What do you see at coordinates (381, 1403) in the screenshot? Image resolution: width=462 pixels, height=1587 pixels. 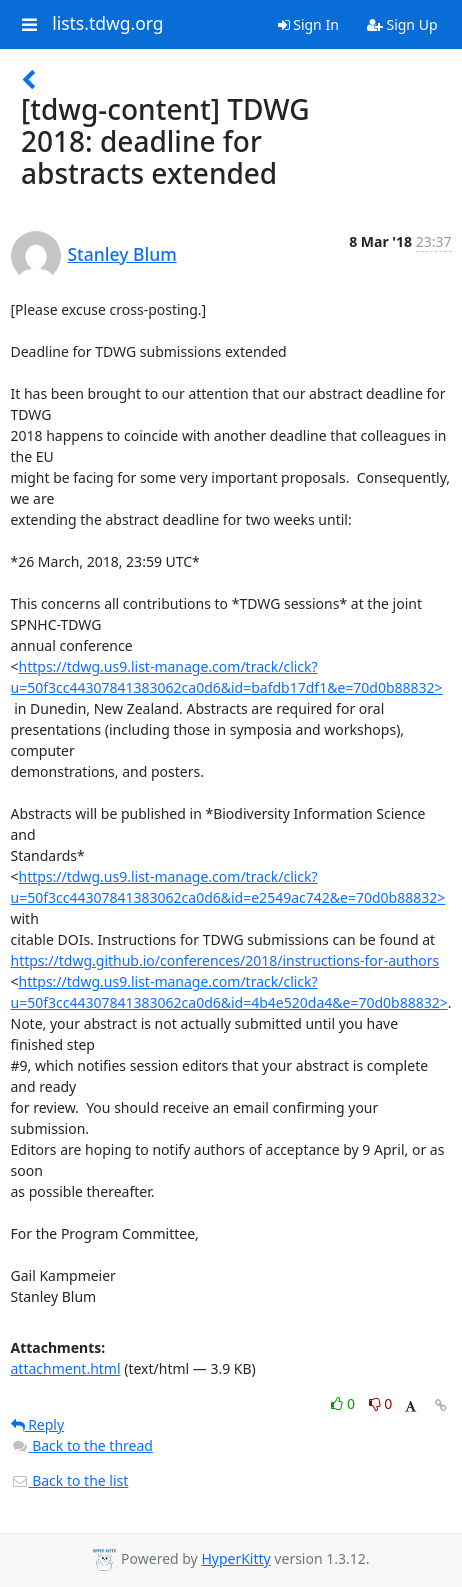 I see `0 [Dislike thread]` at bounding box center [381, 1403].